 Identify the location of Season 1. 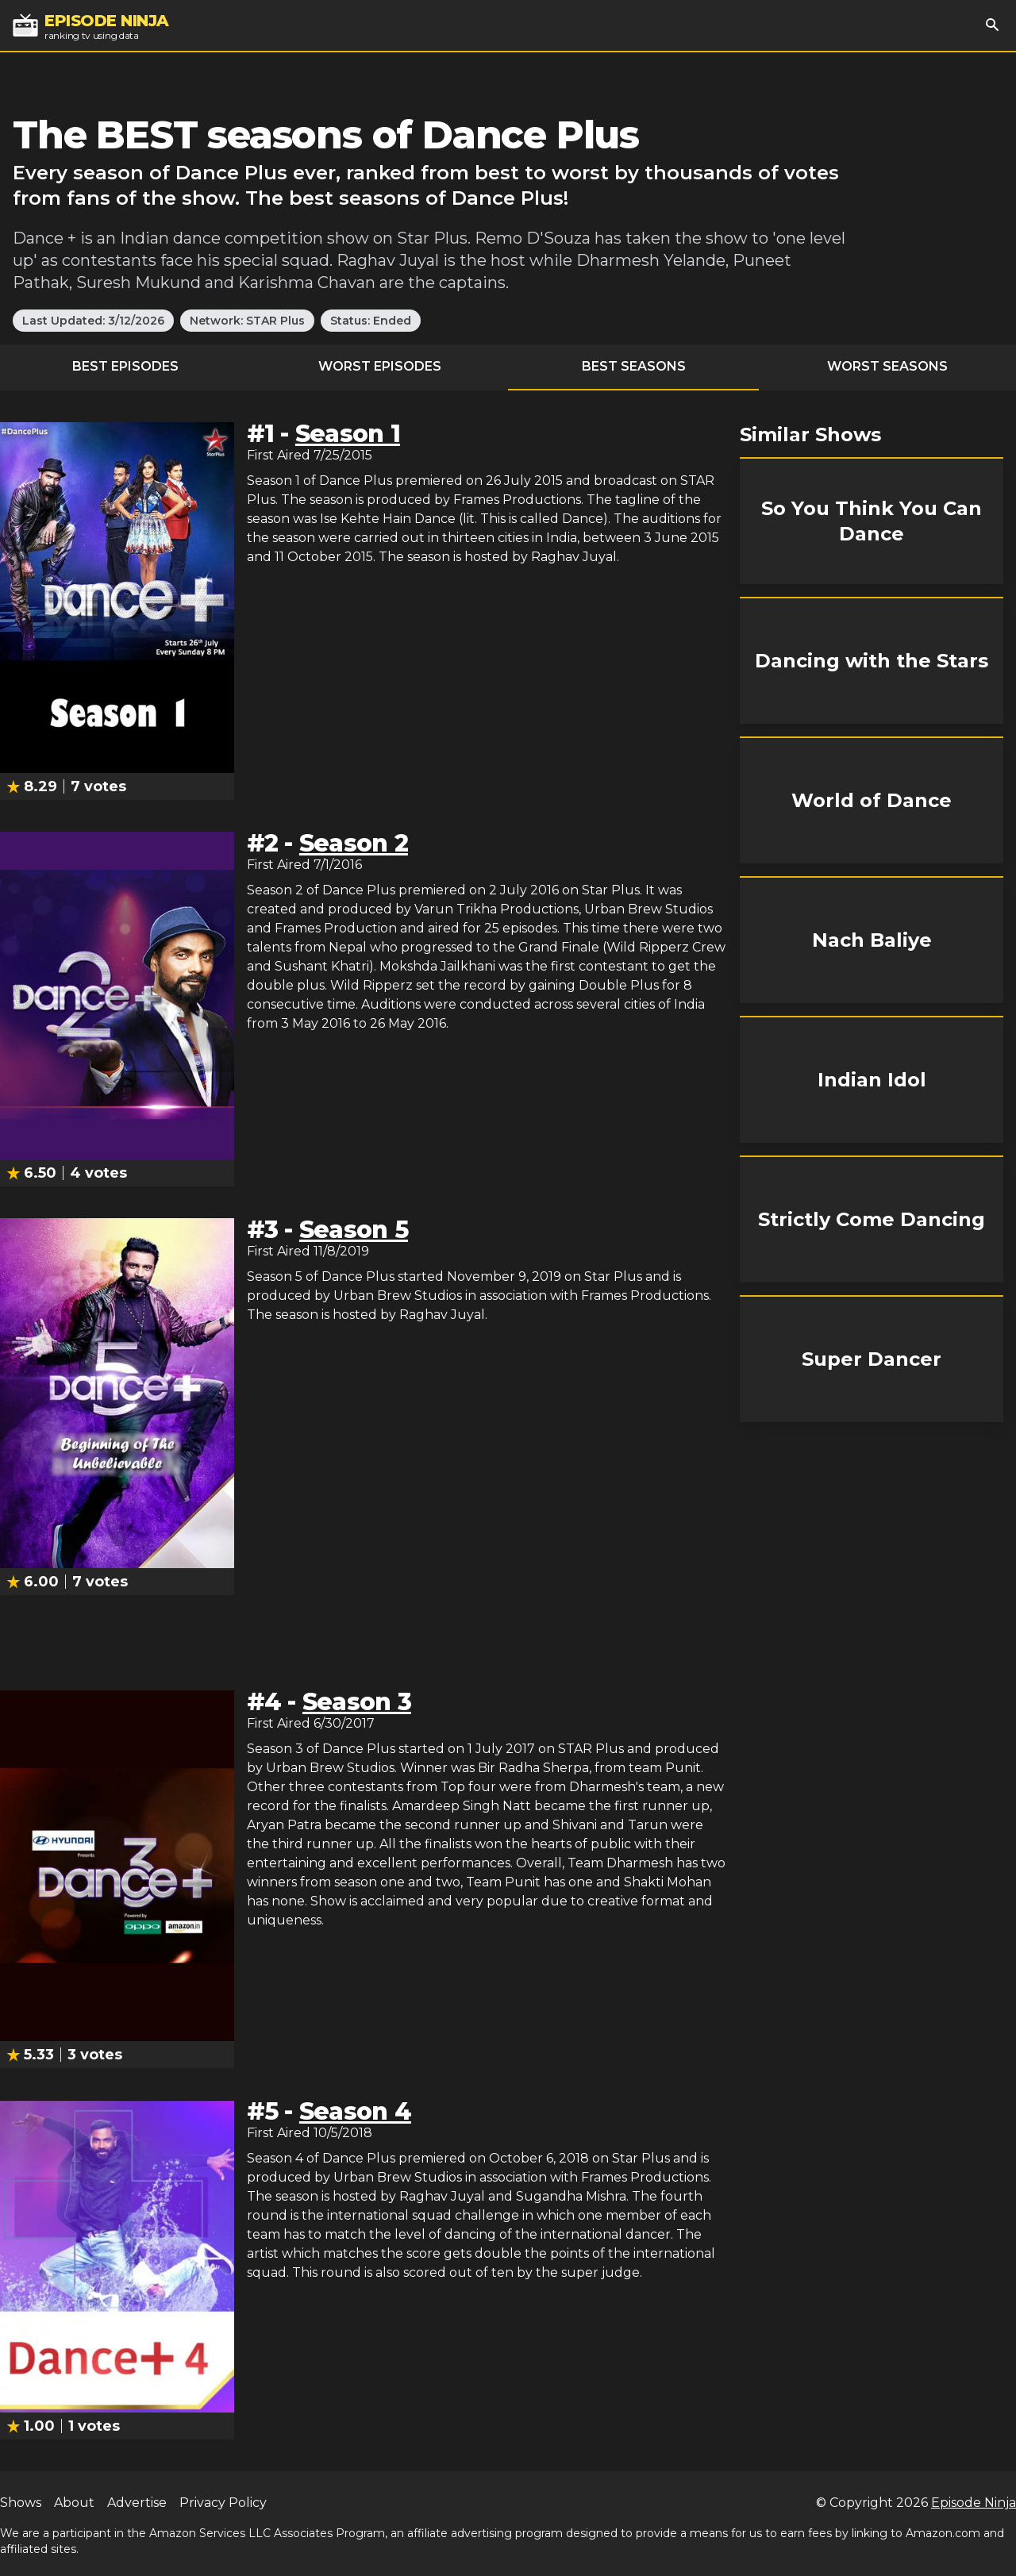
(347, 433).